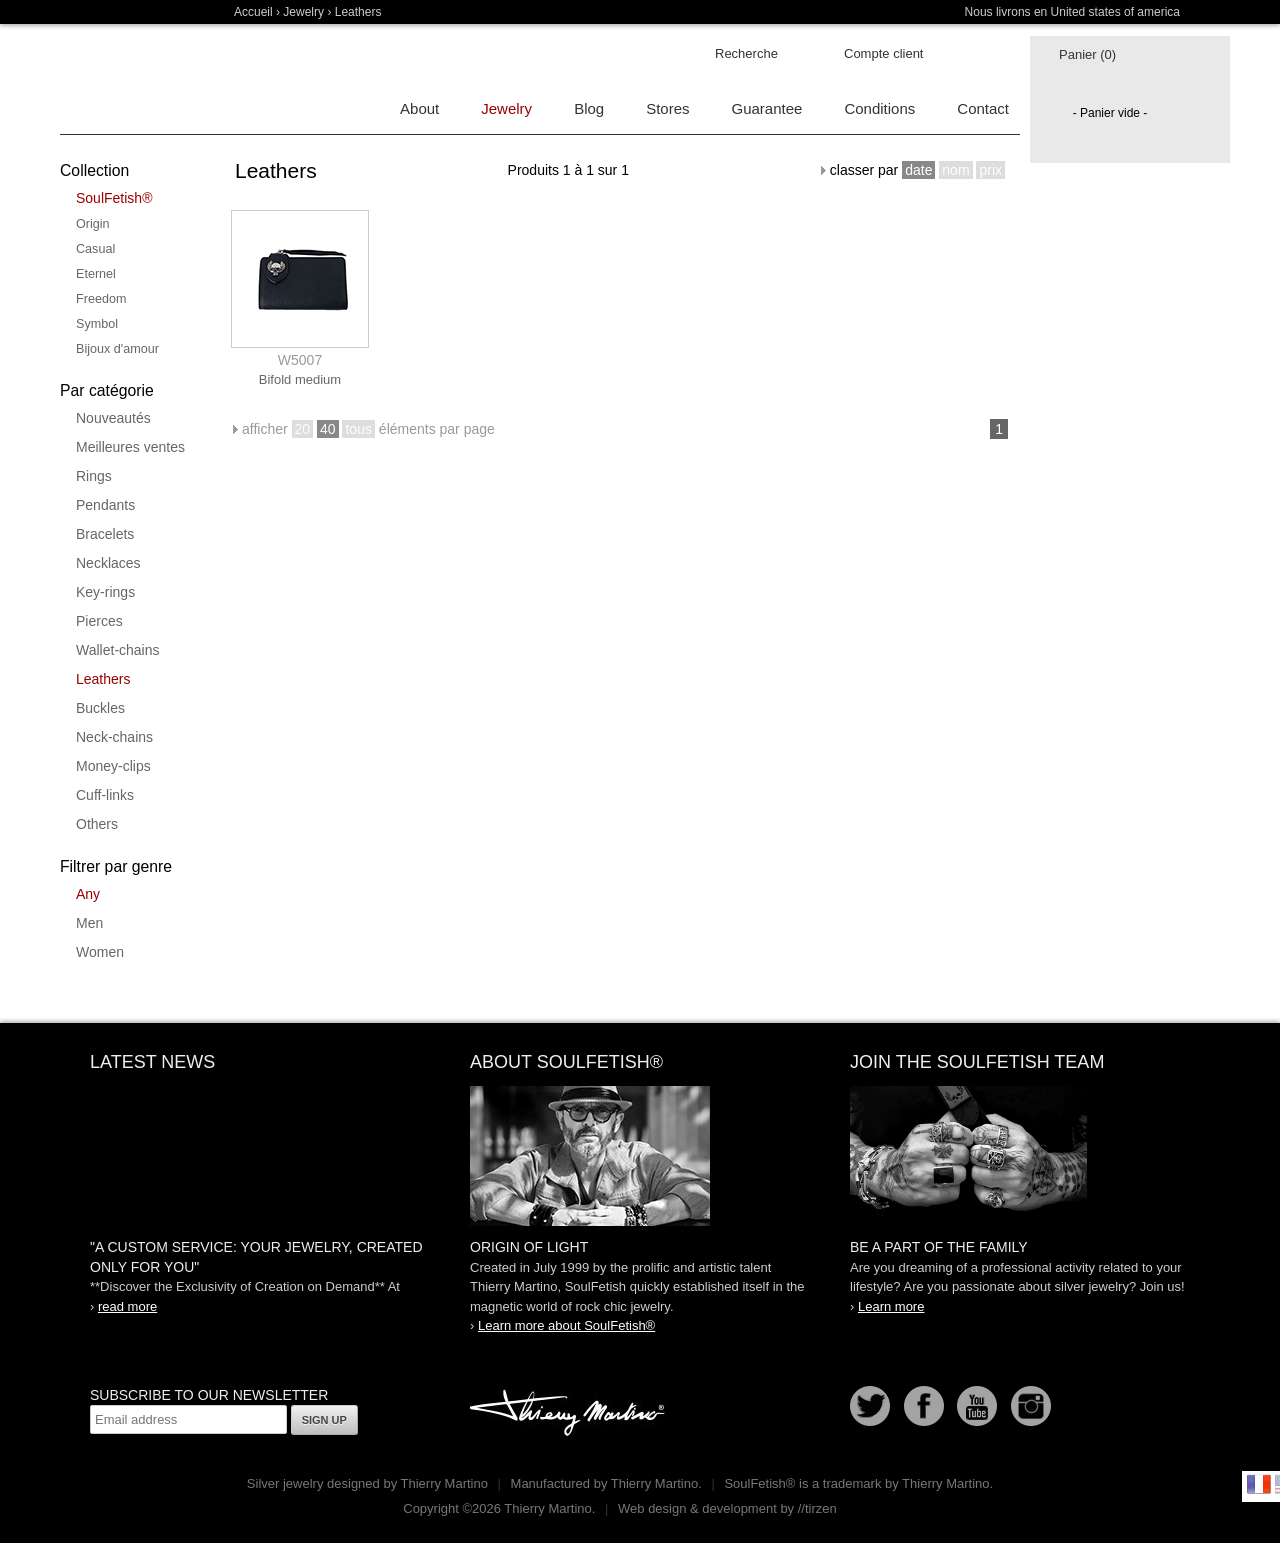 This screenshot has height=1543, width=1280. Describe the element at coordinates (105, 795) in the screenshot. I see `Cuff-links` at that location.